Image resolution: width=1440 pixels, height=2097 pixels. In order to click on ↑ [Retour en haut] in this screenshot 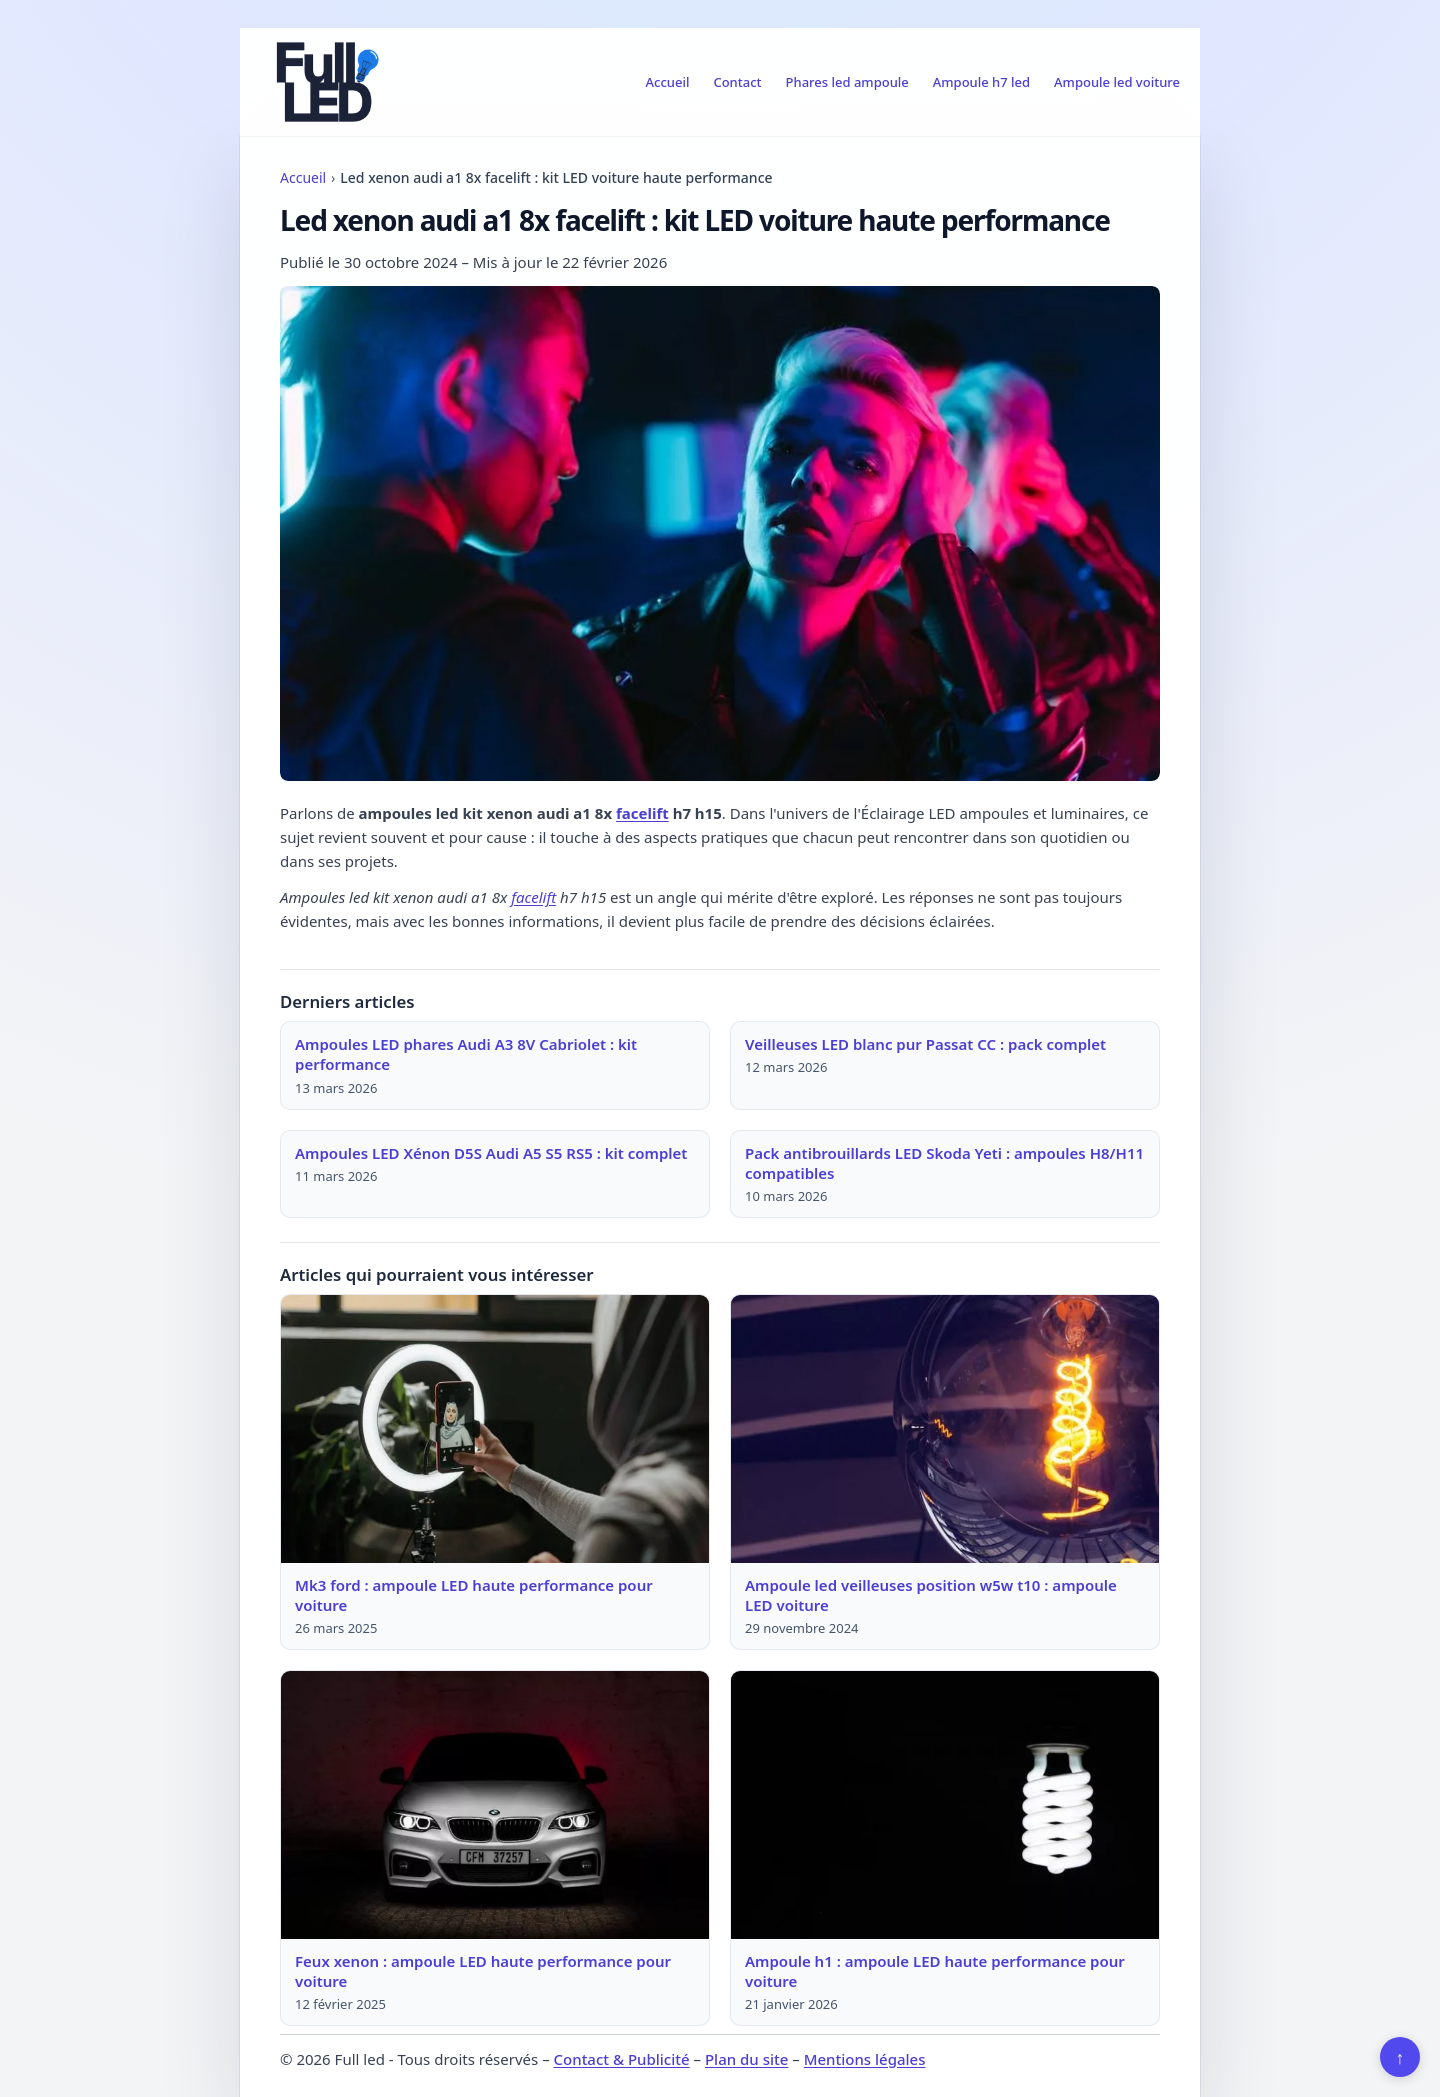, I will do `click(1400, 2057)`.